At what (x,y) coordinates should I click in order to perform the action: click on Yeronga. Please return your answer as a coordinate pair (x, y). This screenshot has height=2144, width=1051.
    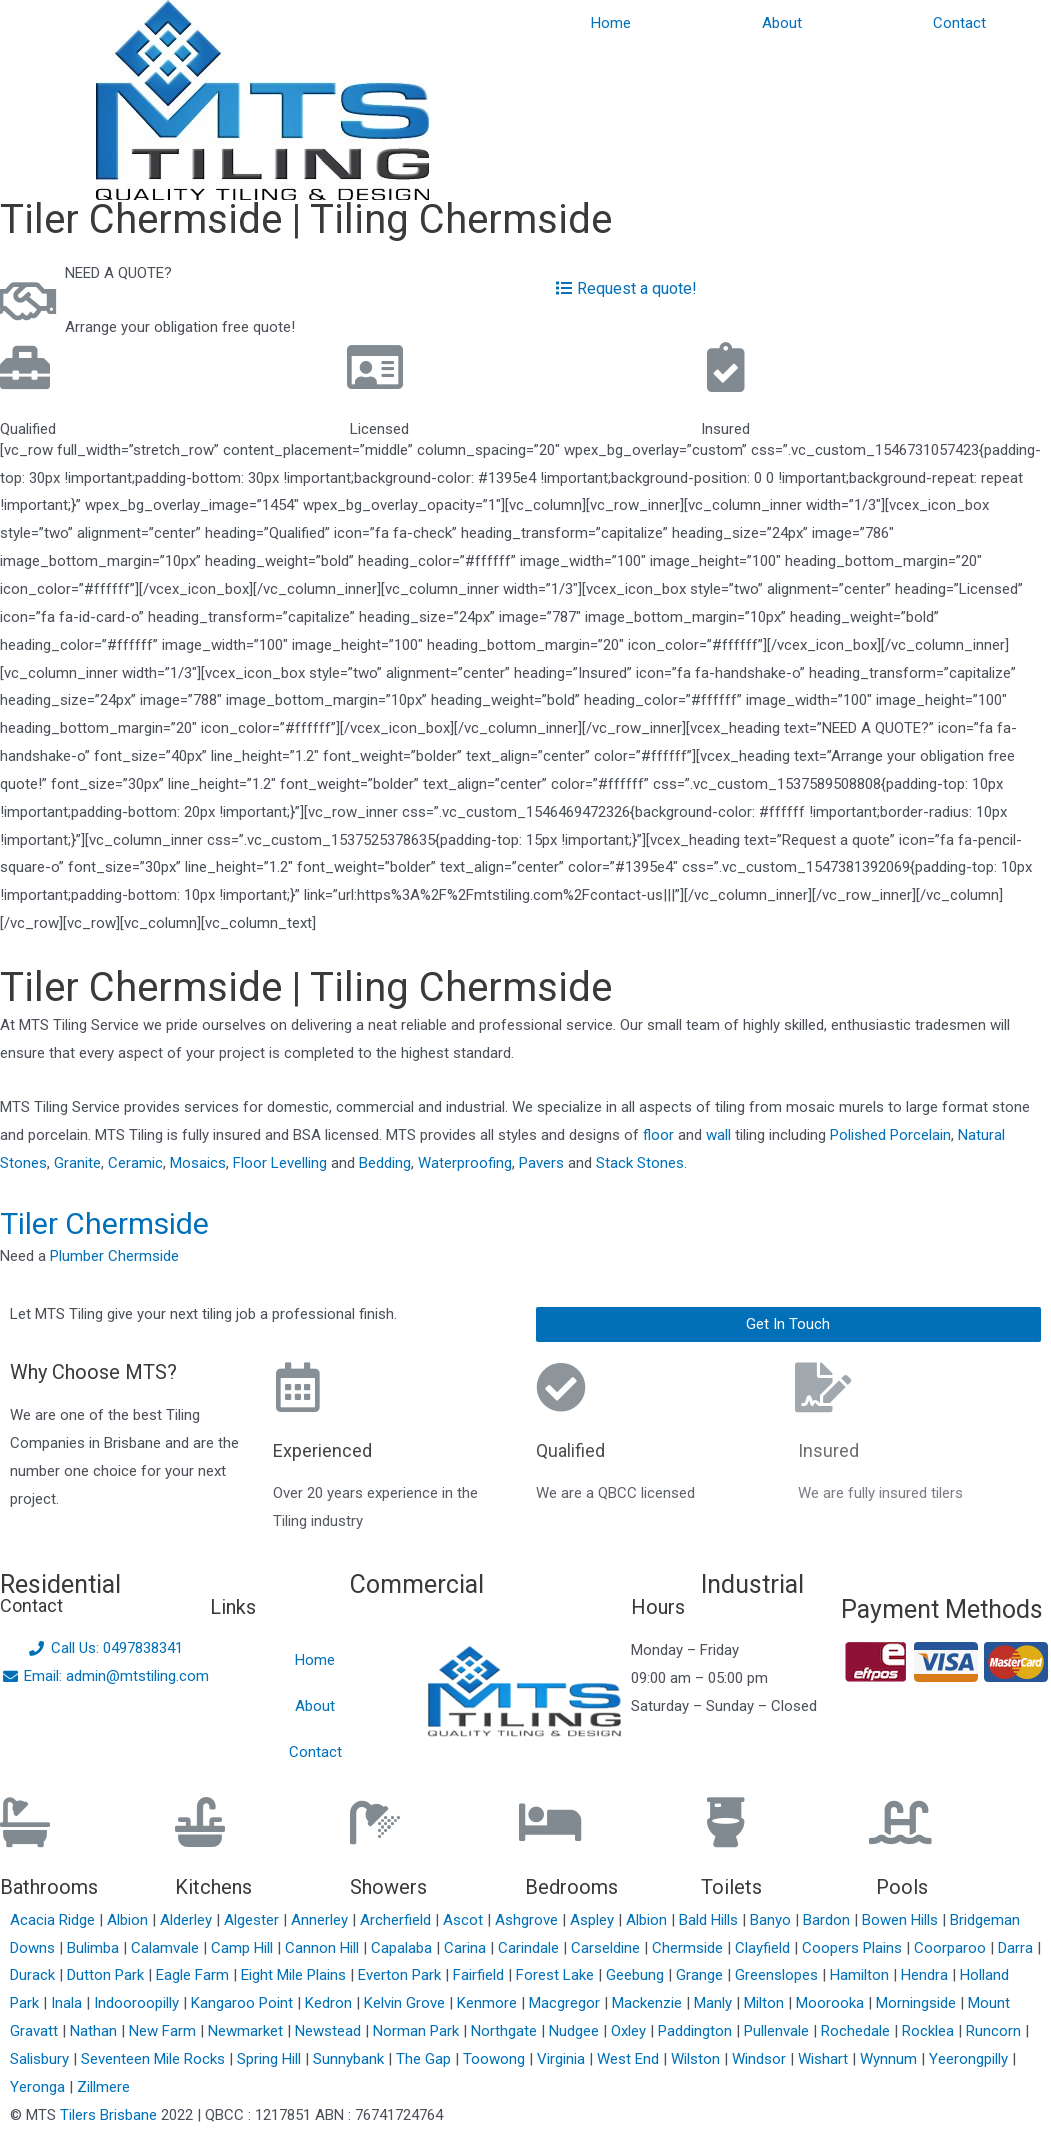
    Looking at the image, I should click on (39, 2087).